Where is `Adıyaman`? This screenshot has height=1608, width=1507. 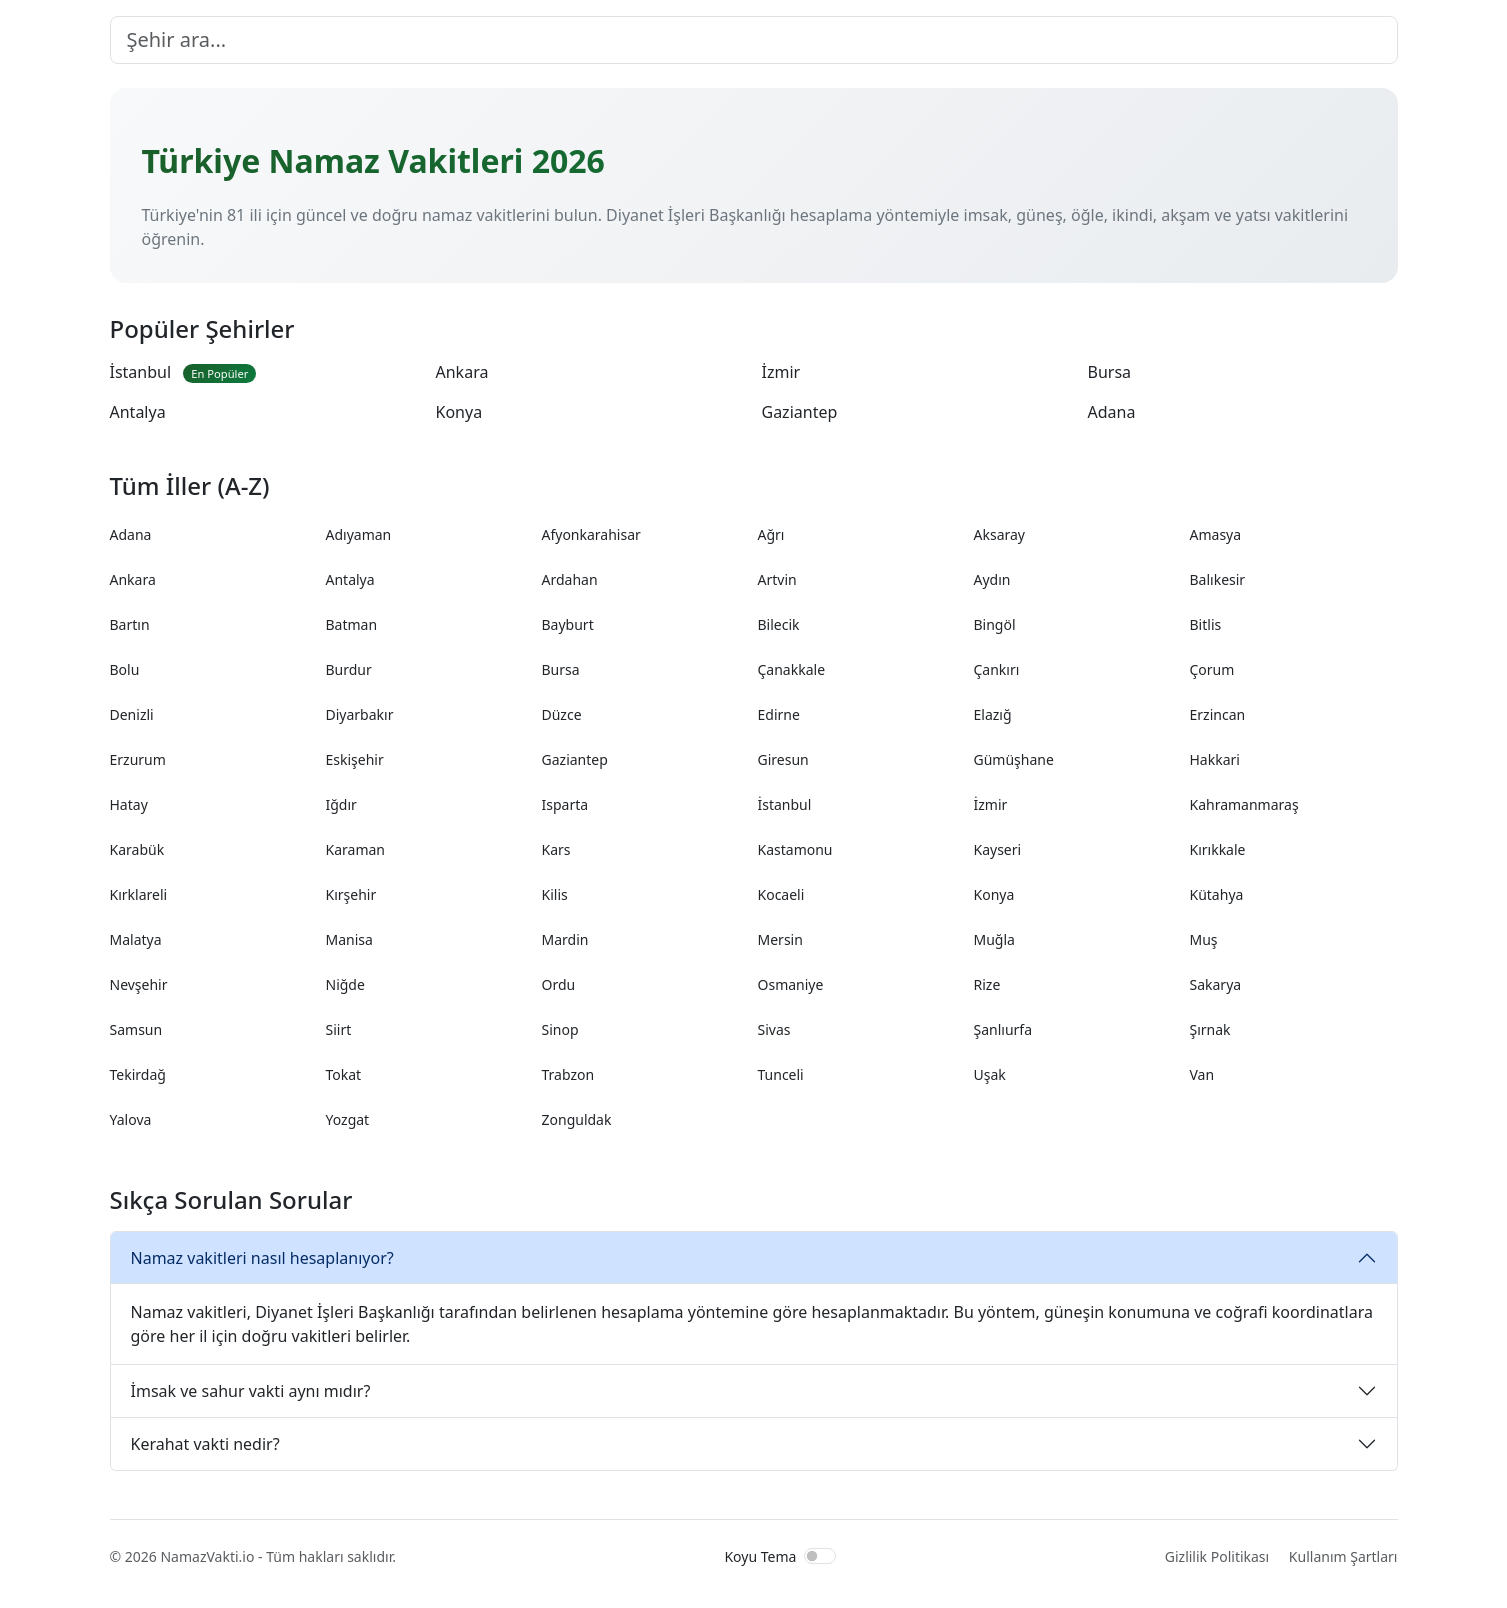 Adıyaman is located at coordinates (359, 534).